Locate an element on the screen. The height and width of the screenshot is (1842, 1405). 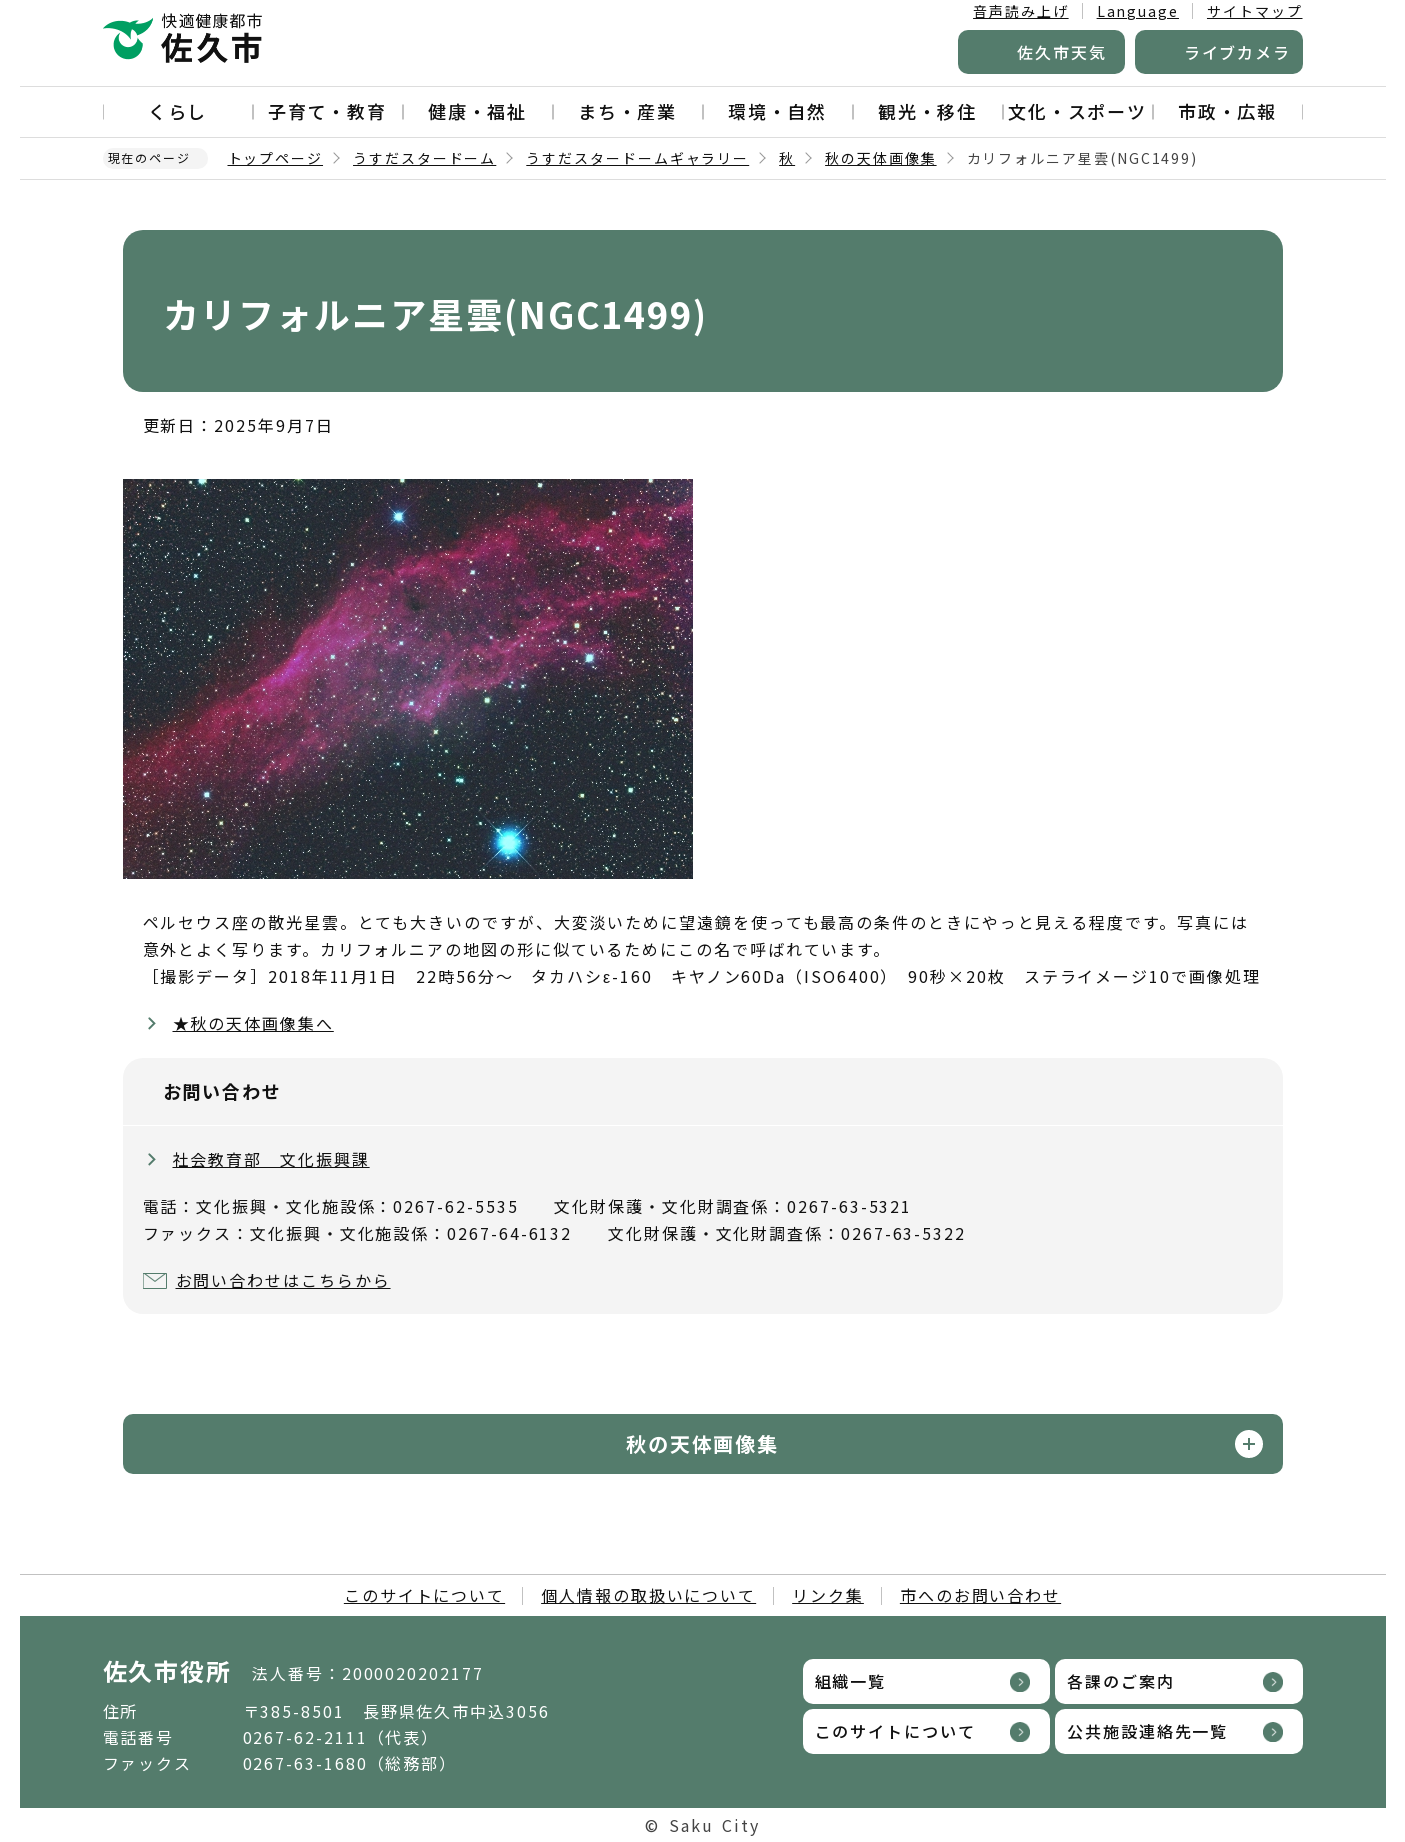
市へのお問い合わせ is located at coordinates (980, 1595).